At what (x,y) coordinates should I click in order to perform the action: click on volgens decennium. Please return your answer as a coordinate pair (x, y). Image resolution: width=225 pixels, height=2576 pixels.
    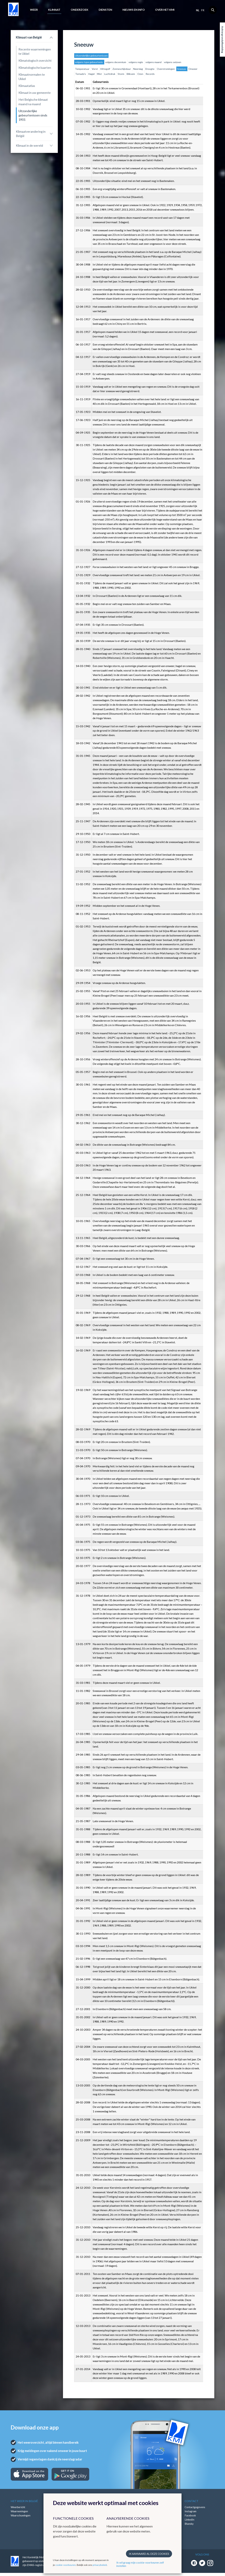
    Looking at the image, I should click on (116, 62).